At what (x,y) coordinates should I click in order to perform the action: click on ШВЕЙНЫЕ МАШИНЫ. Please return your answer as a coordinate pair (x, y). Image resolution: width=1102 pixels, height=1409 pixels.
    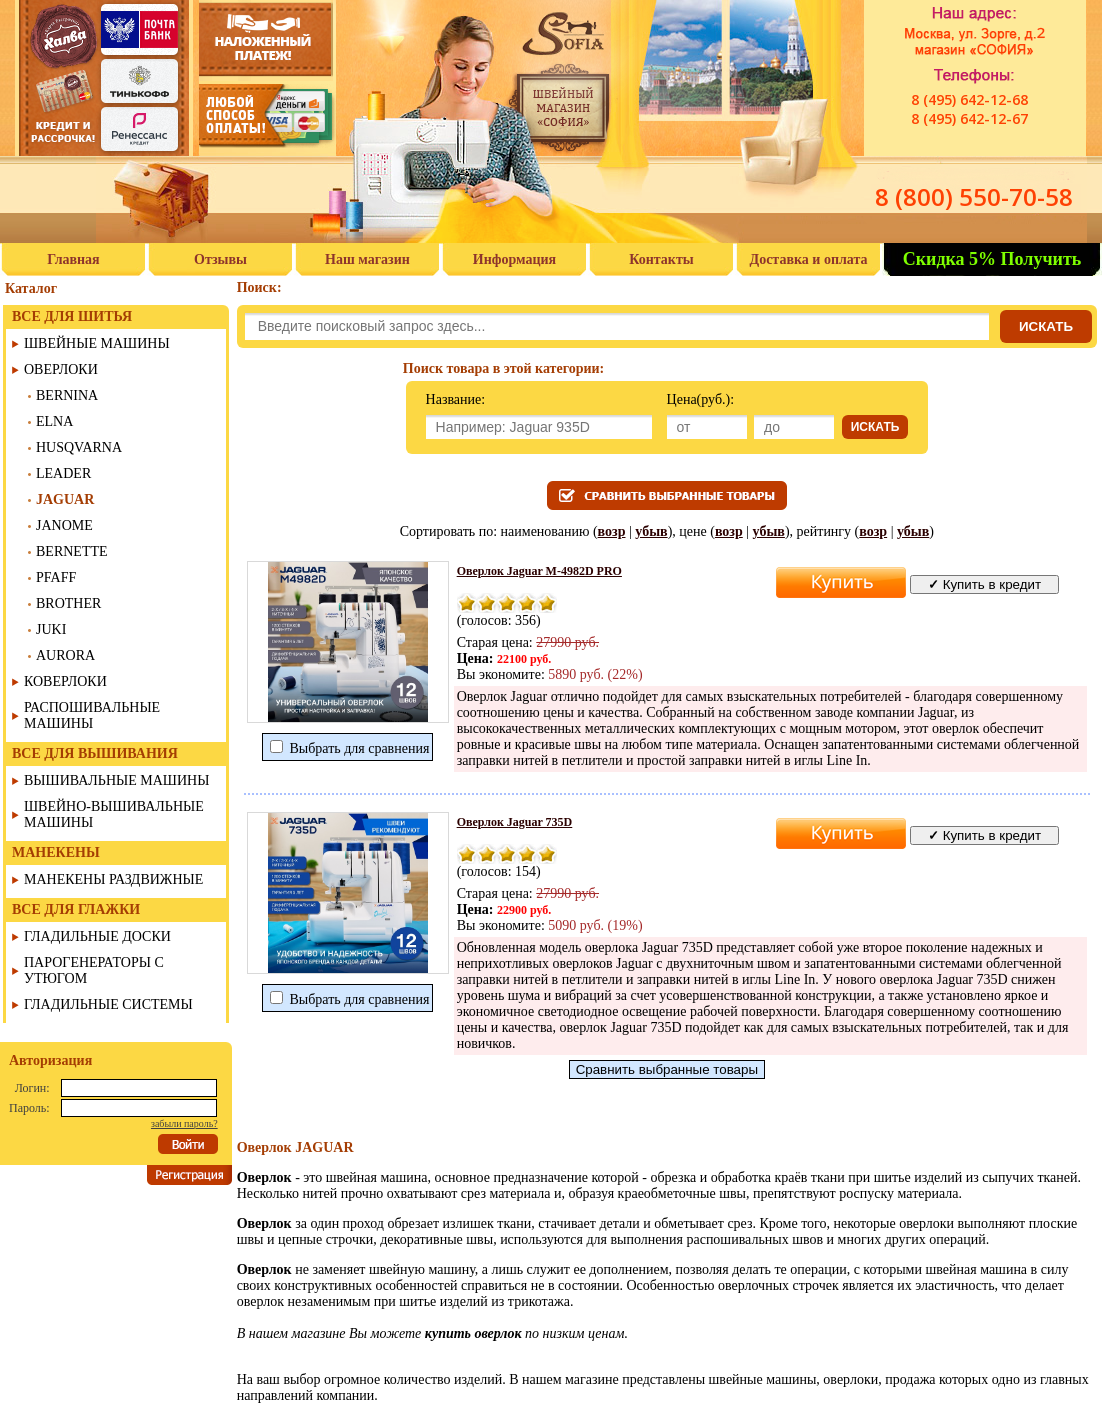
    Looking at the image, I should click on (97, 343).